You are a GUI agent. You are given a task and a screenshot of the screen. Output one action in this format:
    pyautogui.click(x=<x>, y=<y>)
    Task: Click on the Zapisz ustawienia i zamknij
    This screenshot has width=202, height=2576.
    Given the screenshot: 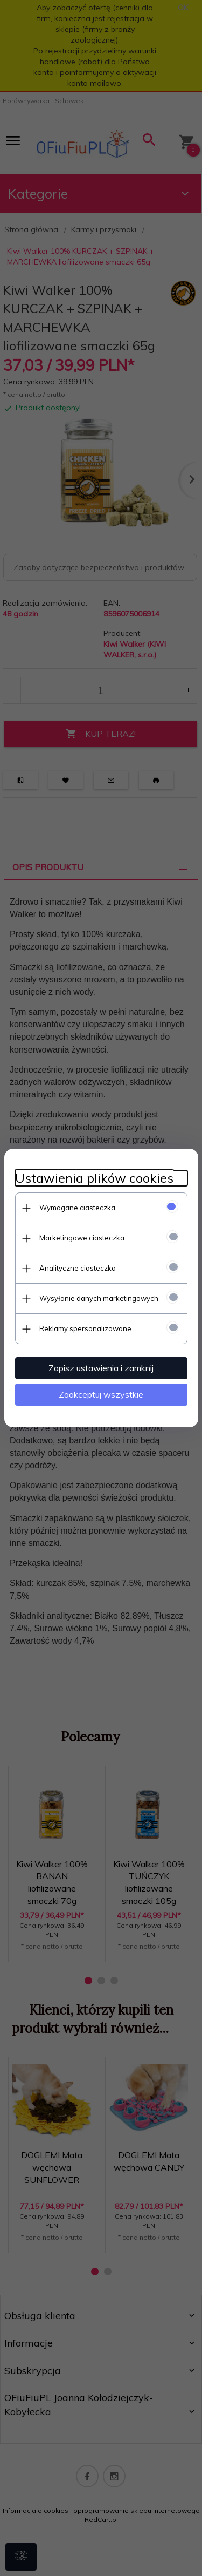 What is the action you would take?
    pyautogui.click(x=101, y=1367)
    